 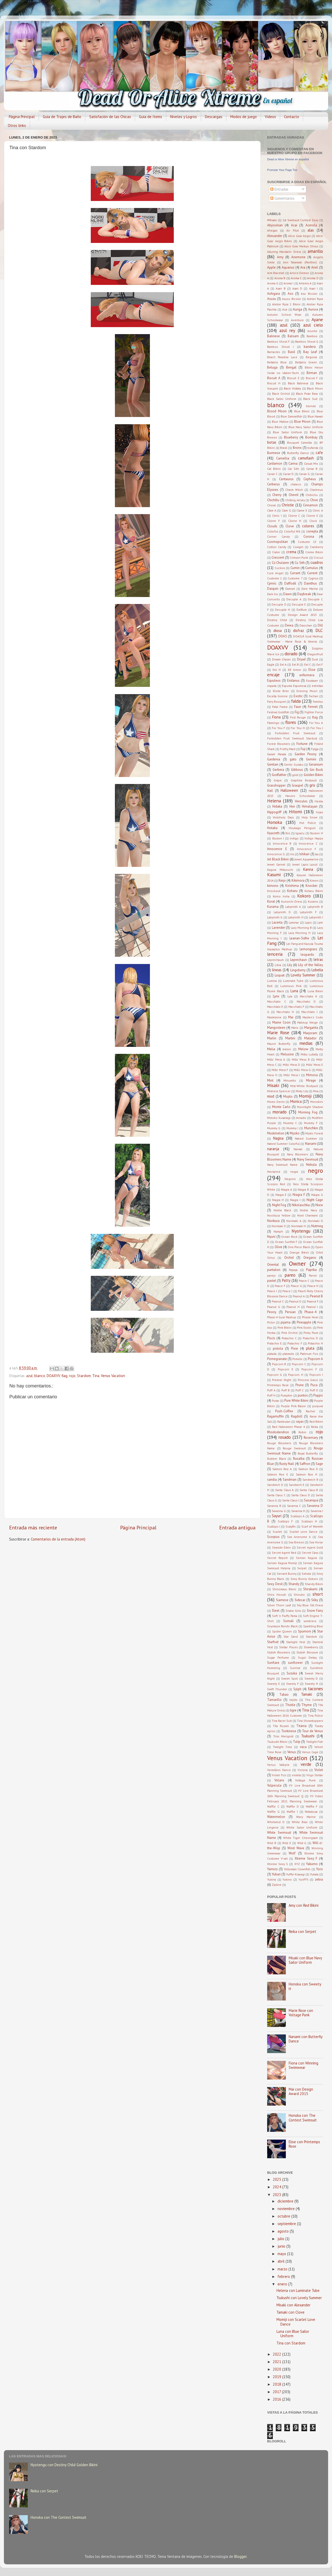 I want to click on Sky Blue Slit Dress, so click(x=310, y=1605).